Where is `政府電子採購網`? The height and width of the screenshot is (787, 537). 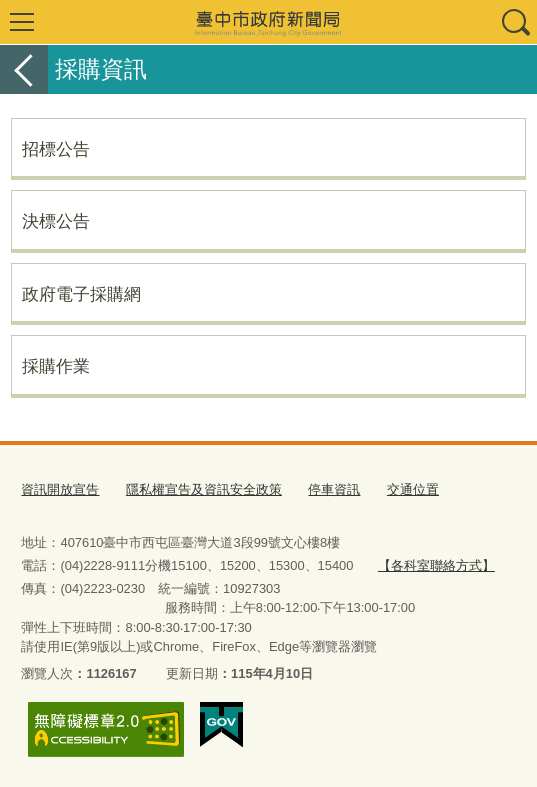 政府電子採購網 is located at coordinates (81, 294).